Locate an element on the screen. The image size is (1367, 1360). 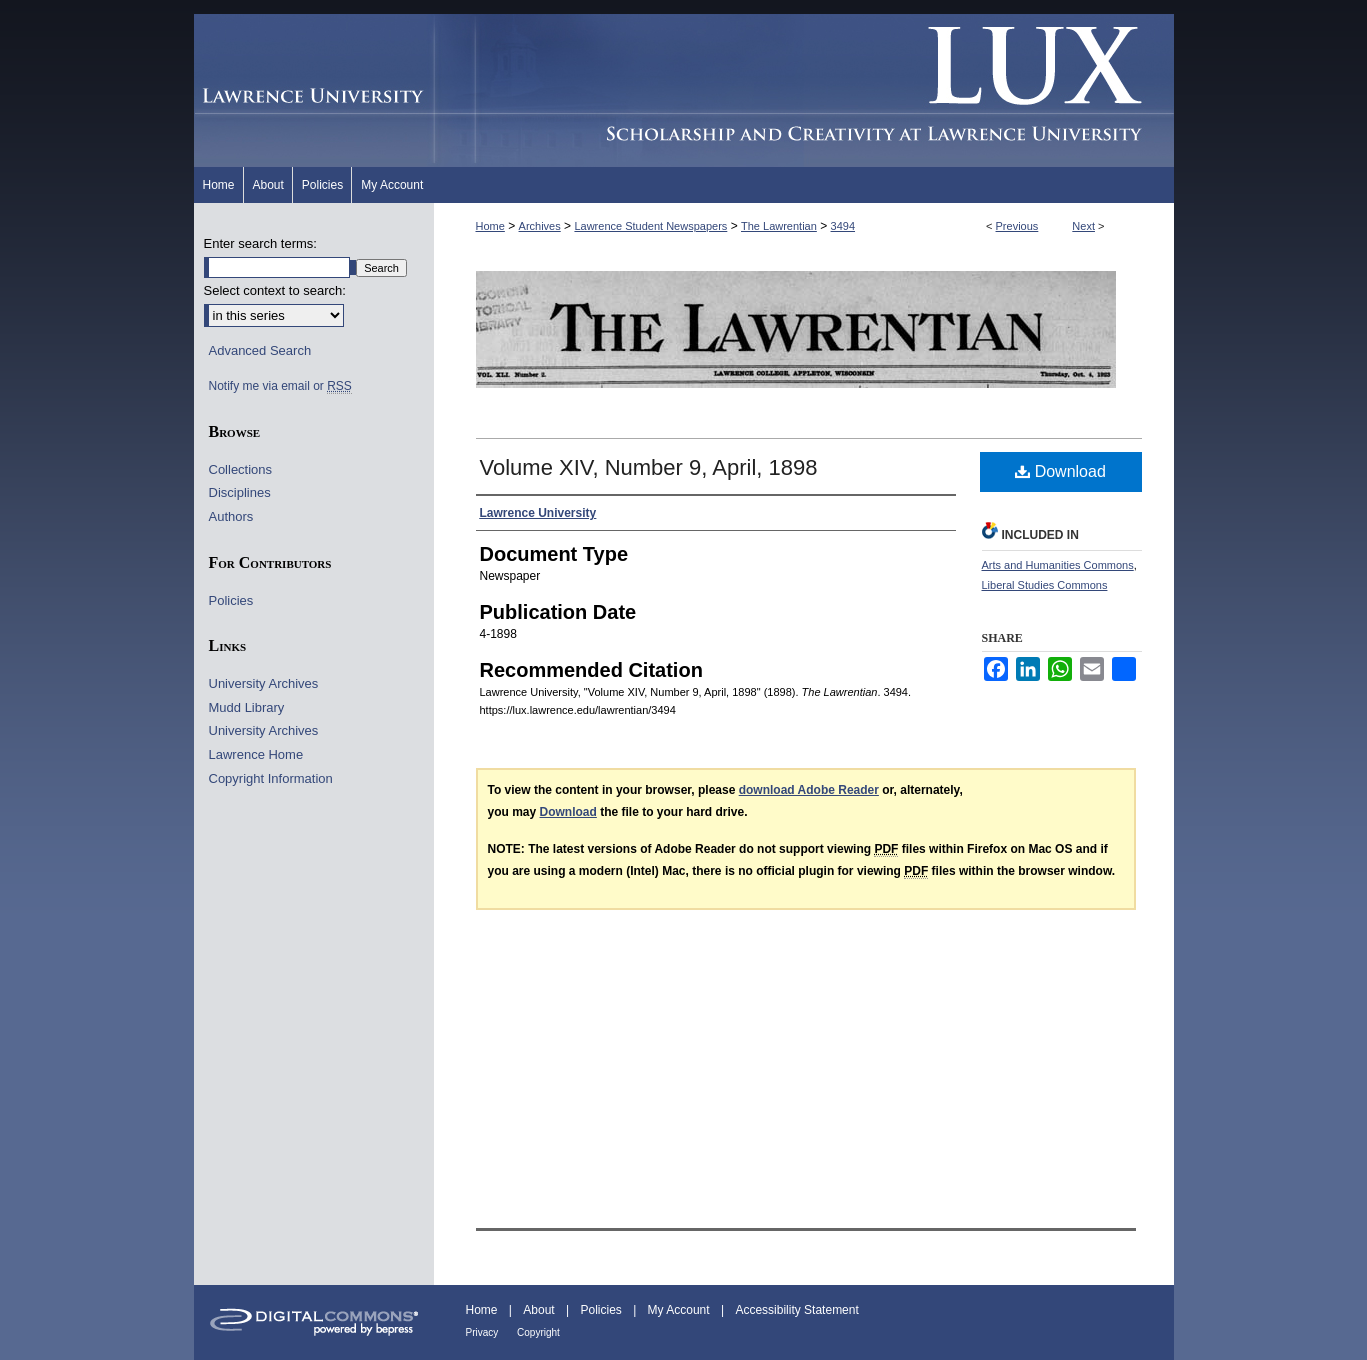
University Archives is located at coordinates (264, 683).